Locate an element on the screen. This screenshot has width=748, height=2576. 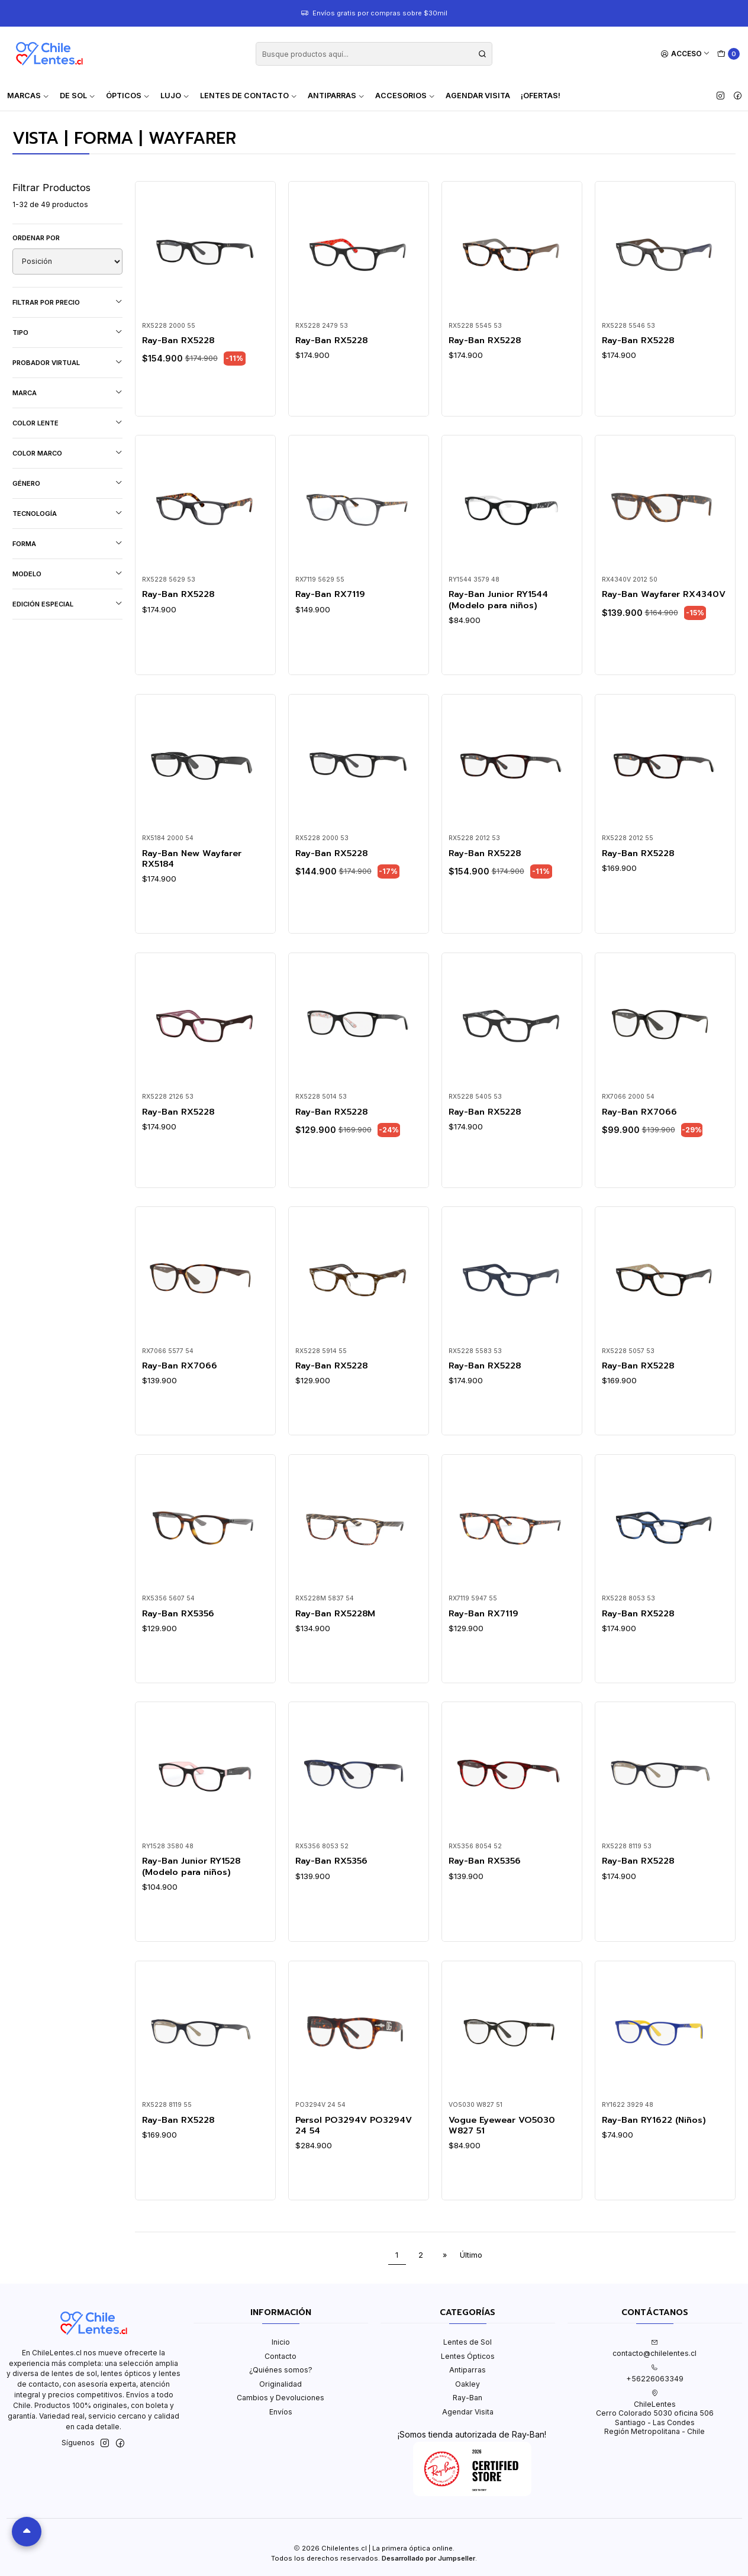
Ópticos [button] is located at coordinates (128, 95).